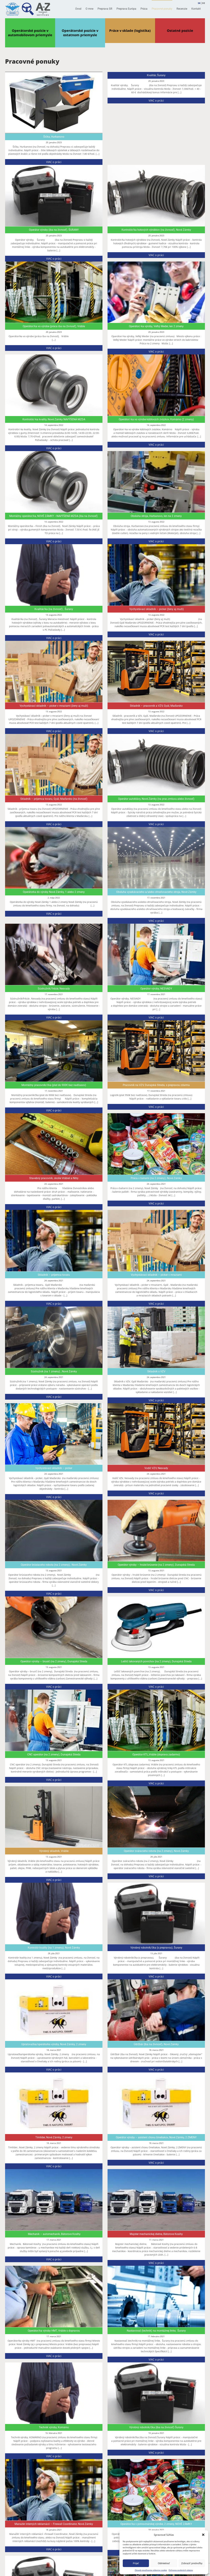 This screenshot has width=210, height=2576. Describe the element at coordinates (30, 32) in the screenshot. I see `Operátorské pozície v automobilovom priemysle` at that location.